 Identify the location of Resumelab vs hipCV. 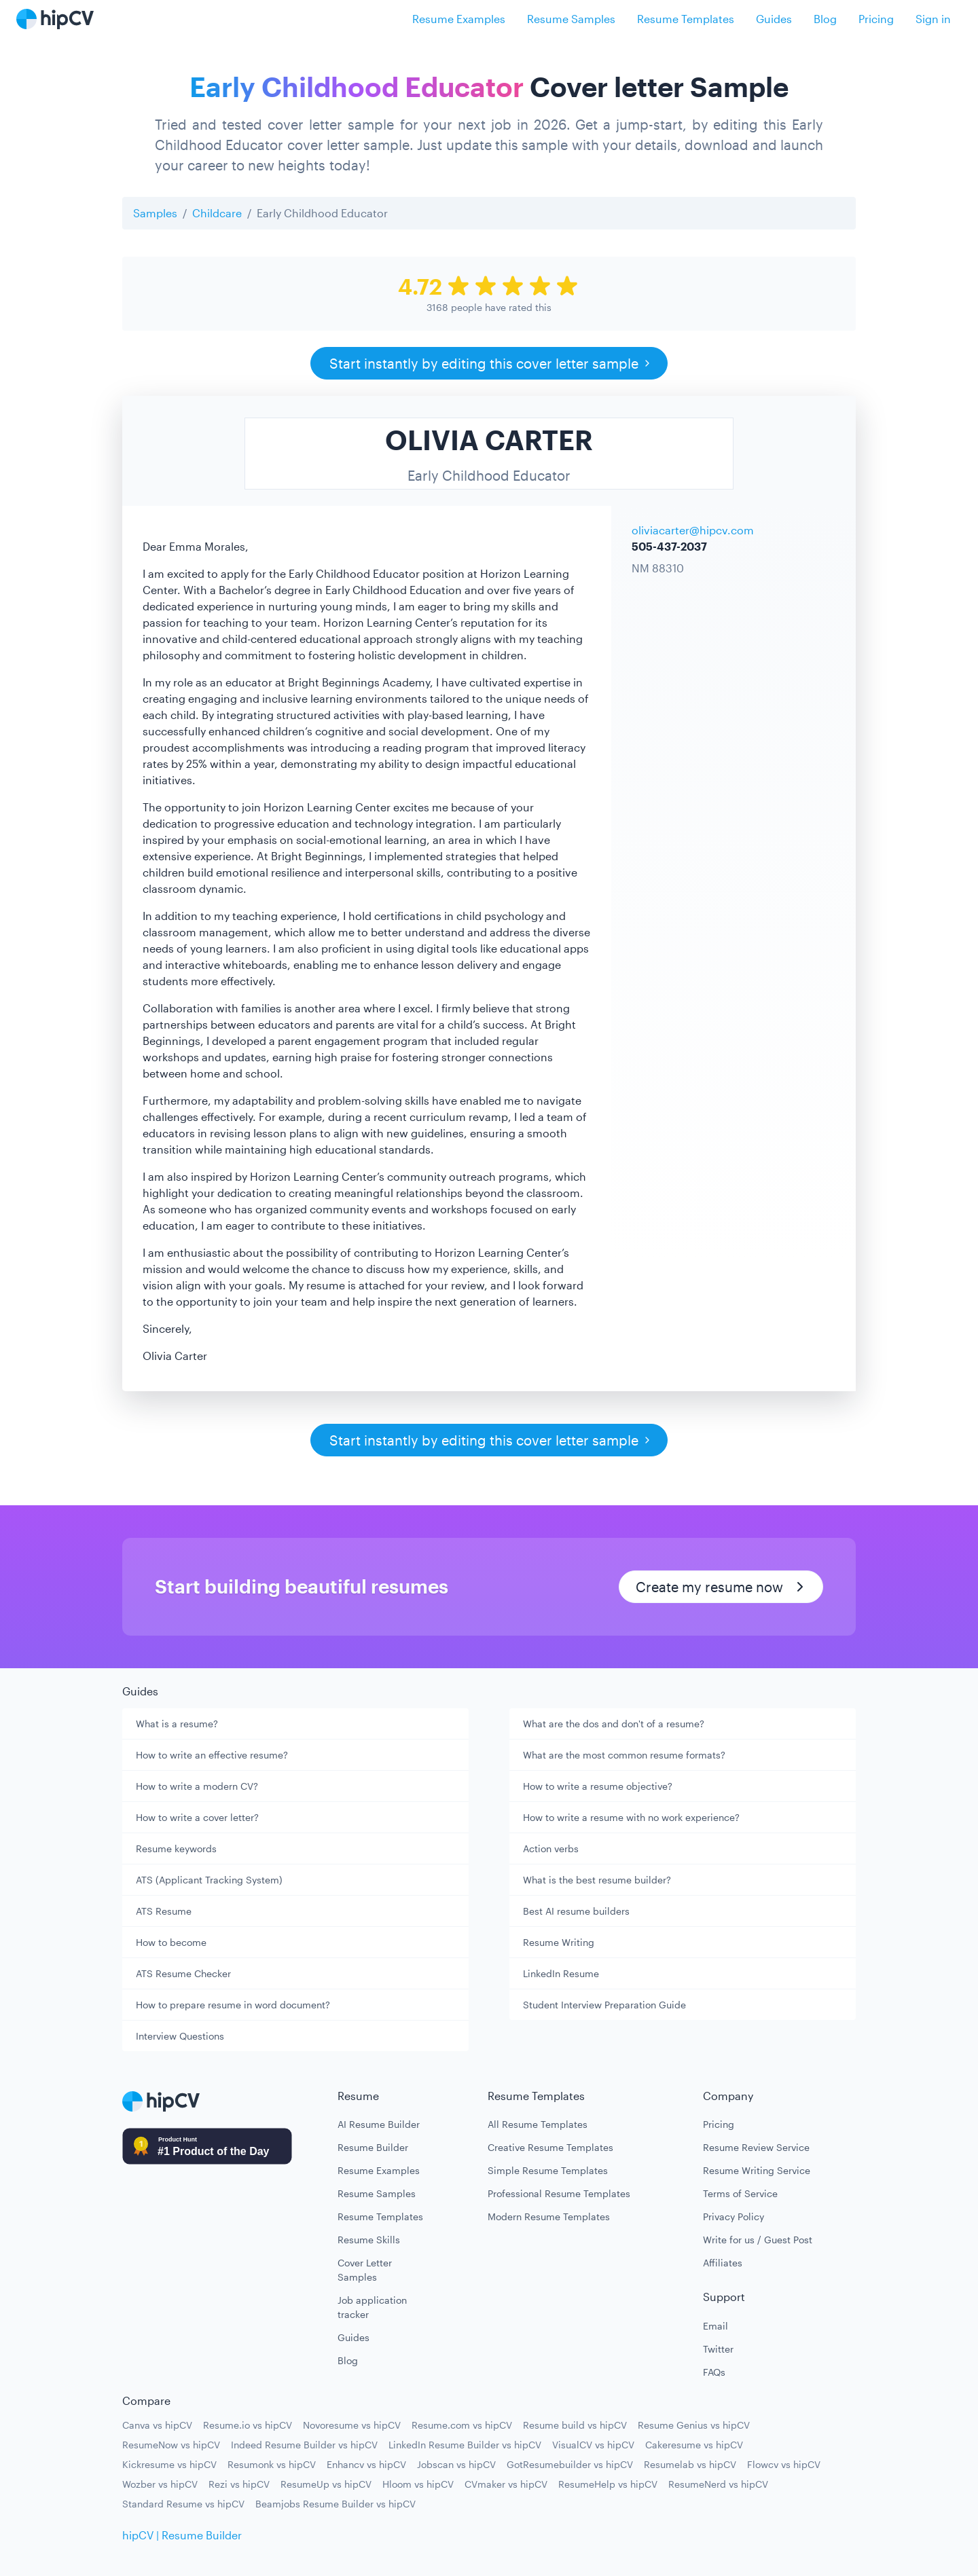
(690, 2464).